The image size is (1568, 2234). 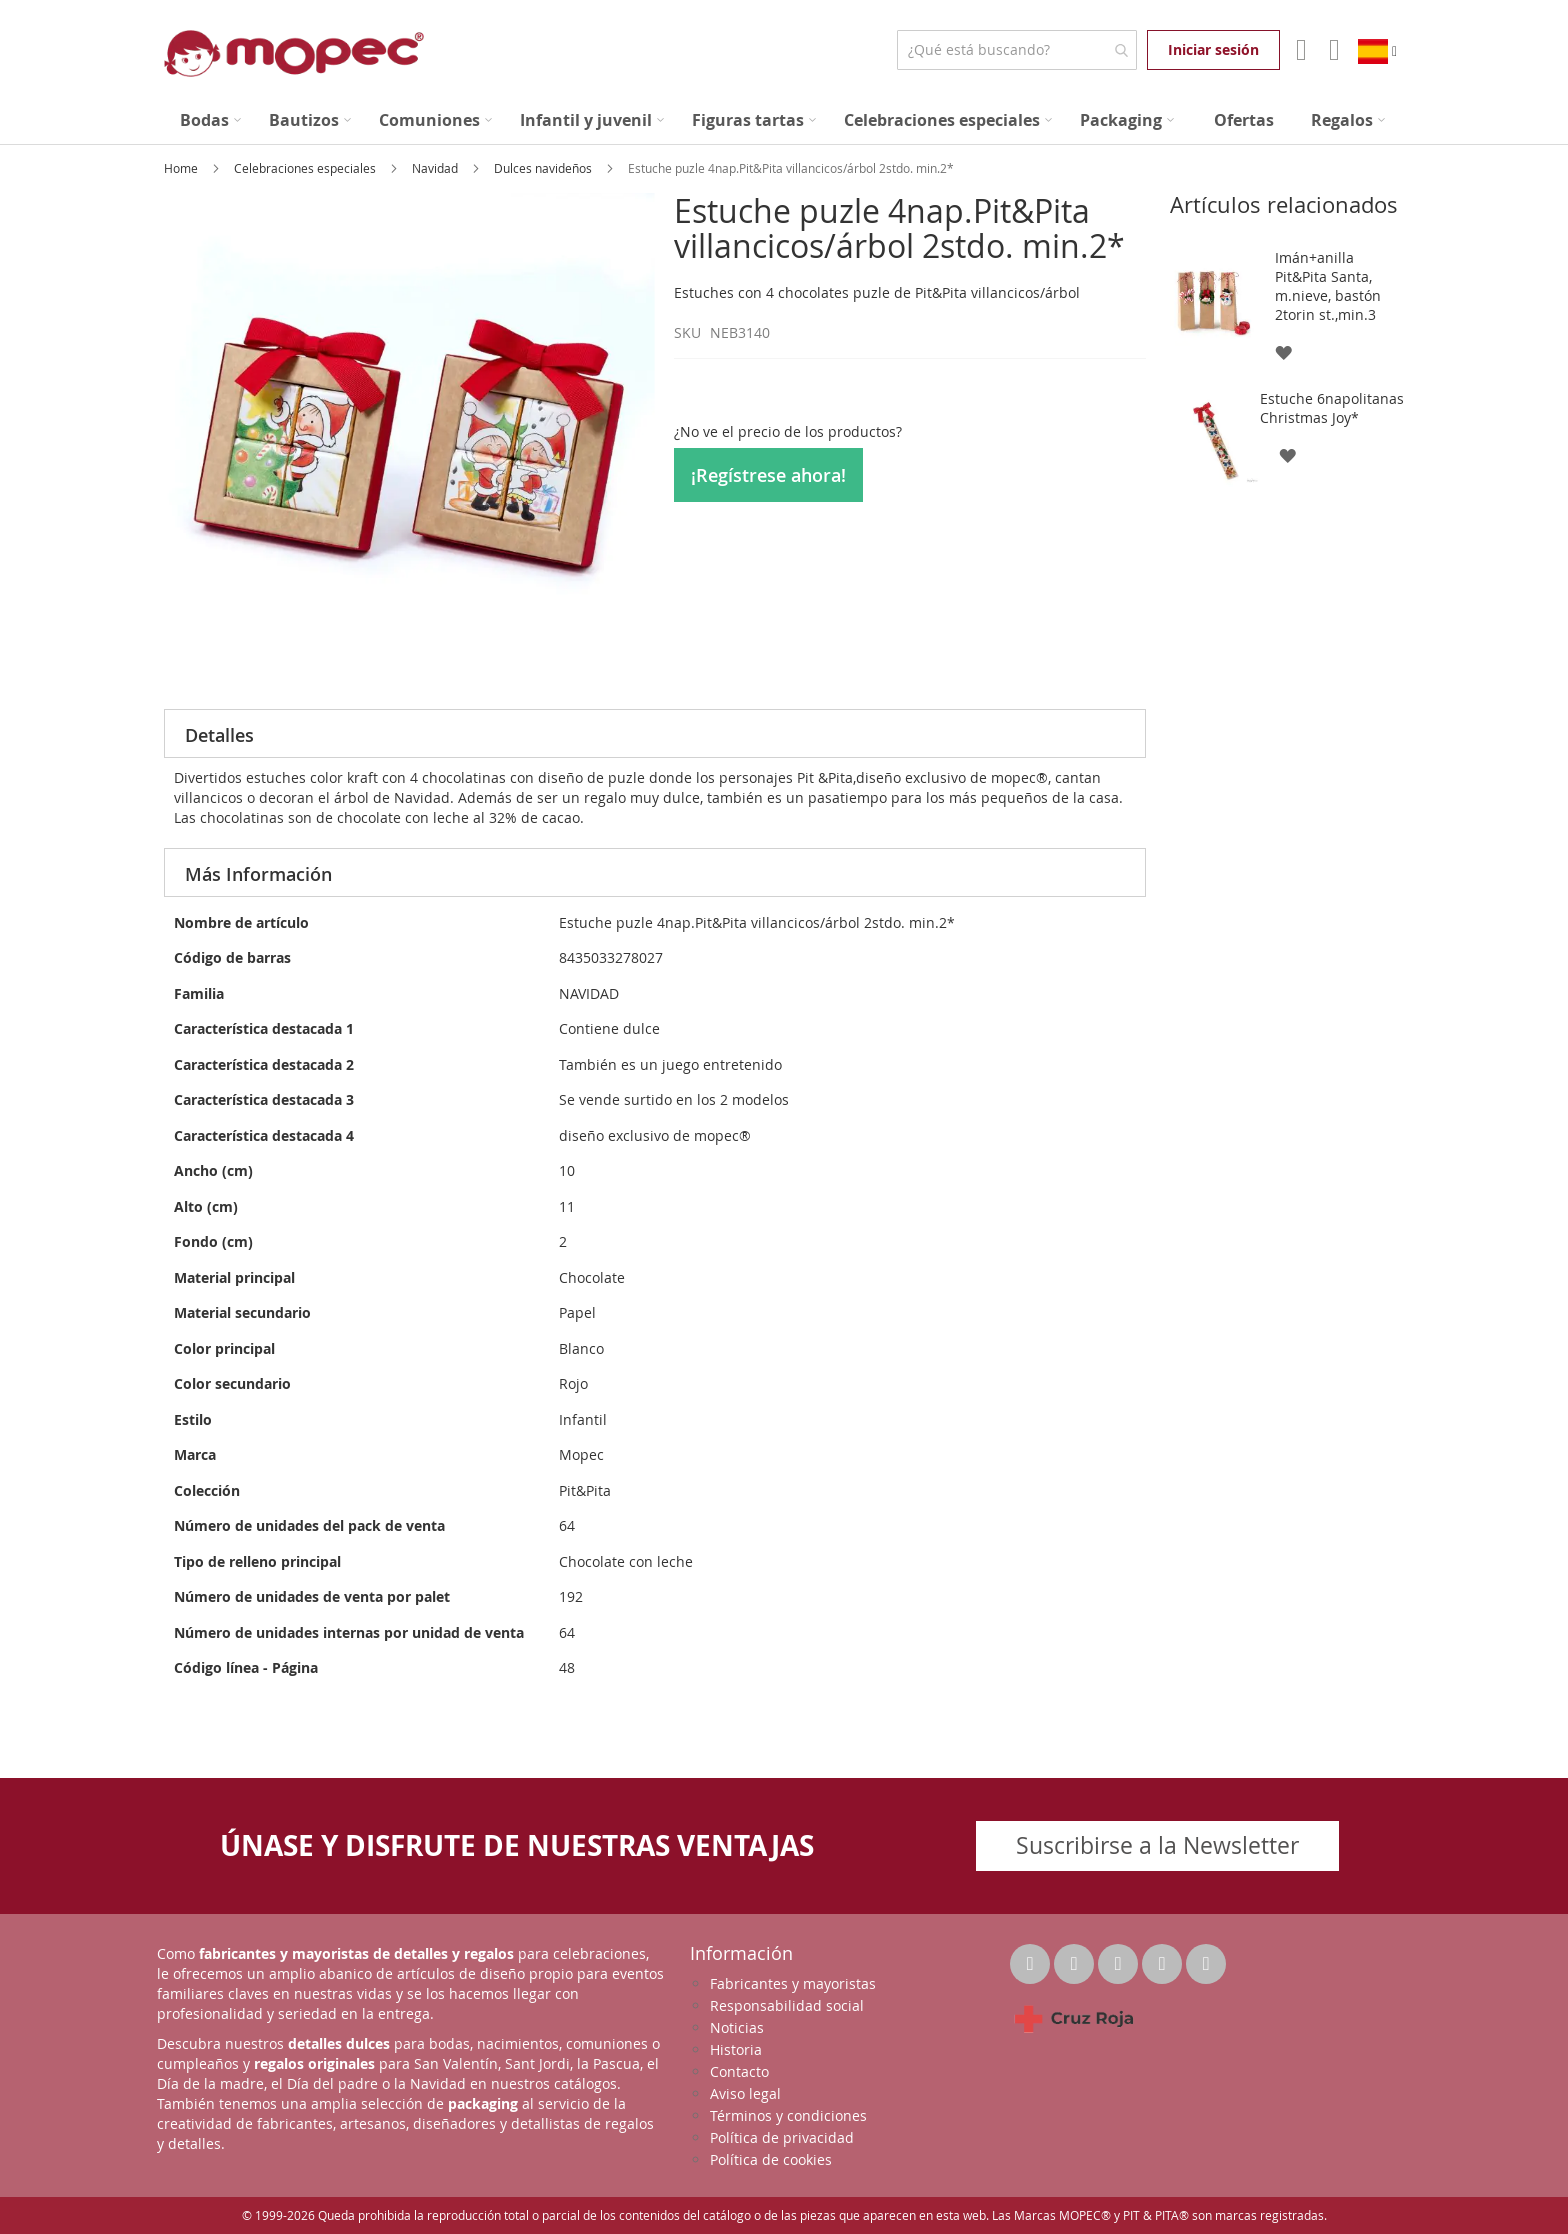 I want to click on [button], so click(x=1282, y=351).